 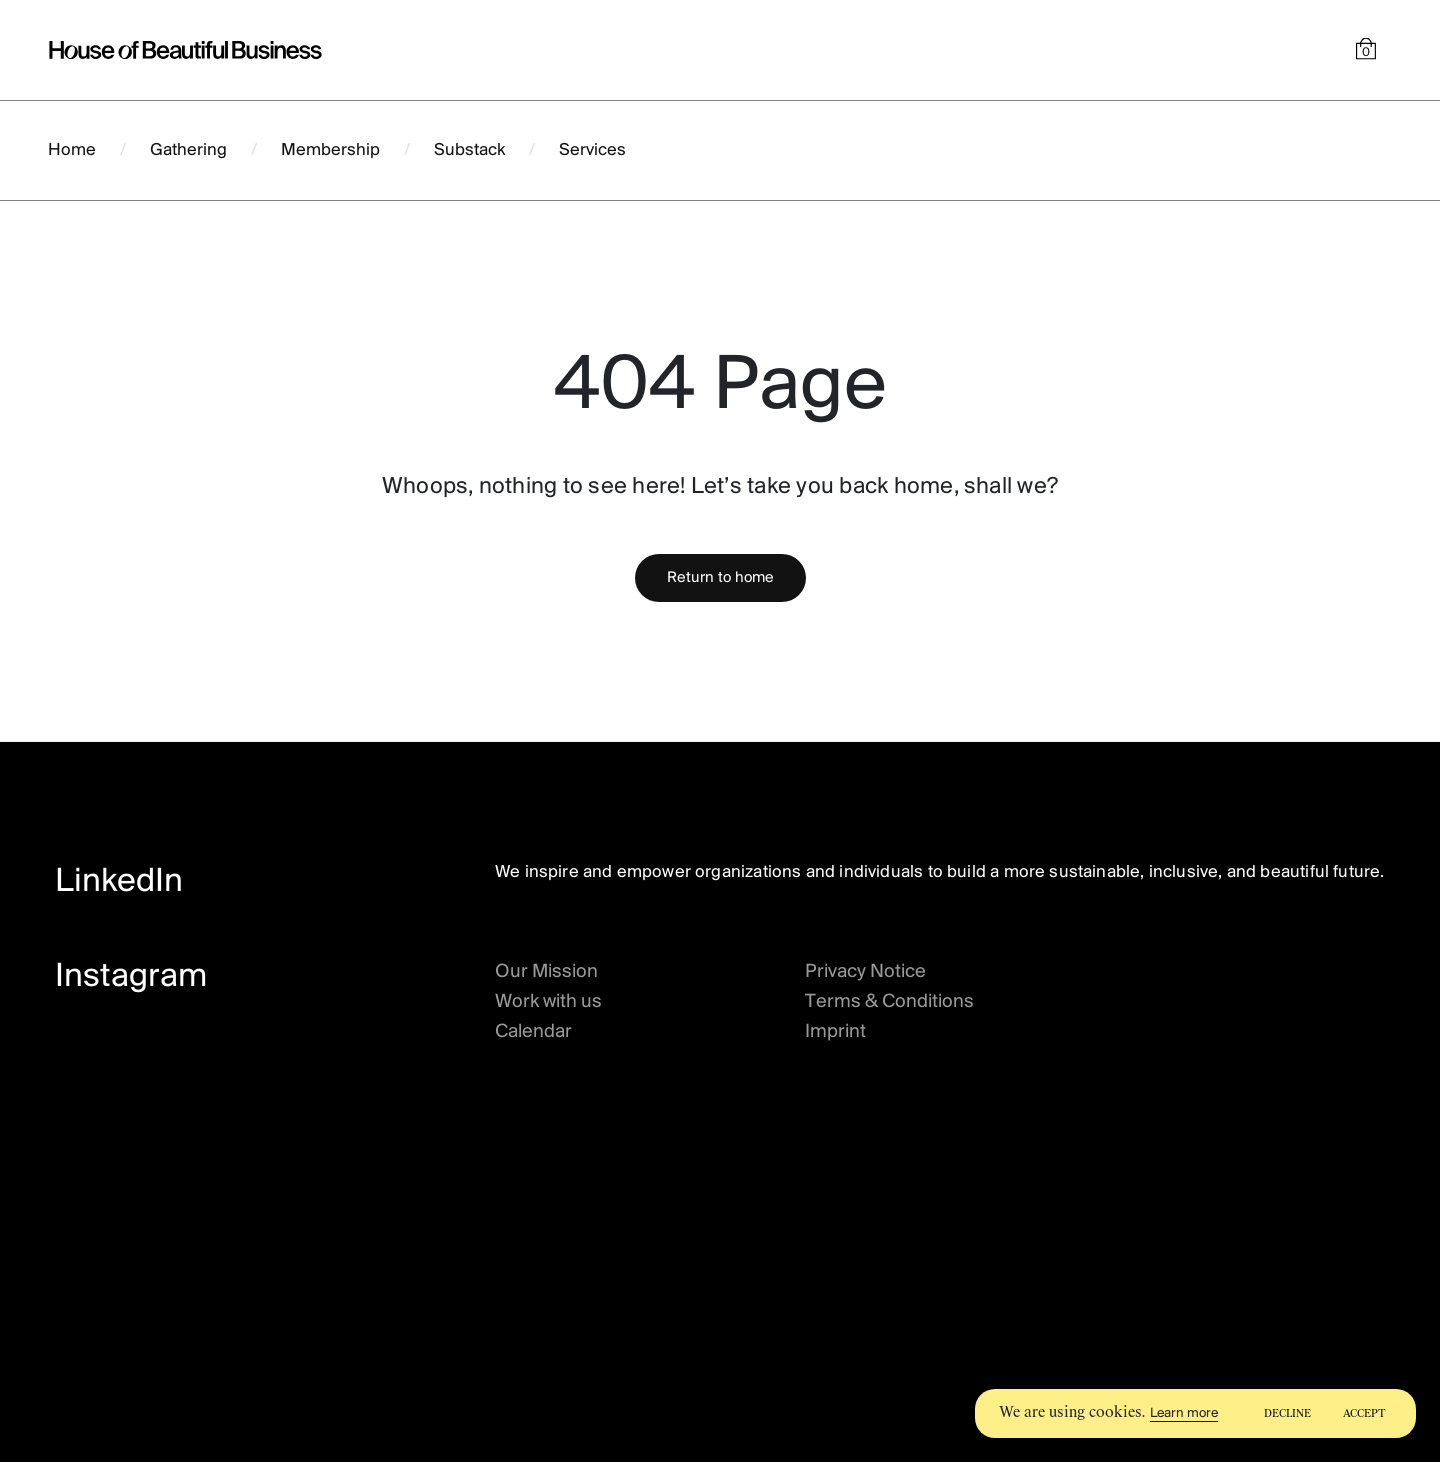 I want to click on Privacy Notice, so click(x=865, y=972).